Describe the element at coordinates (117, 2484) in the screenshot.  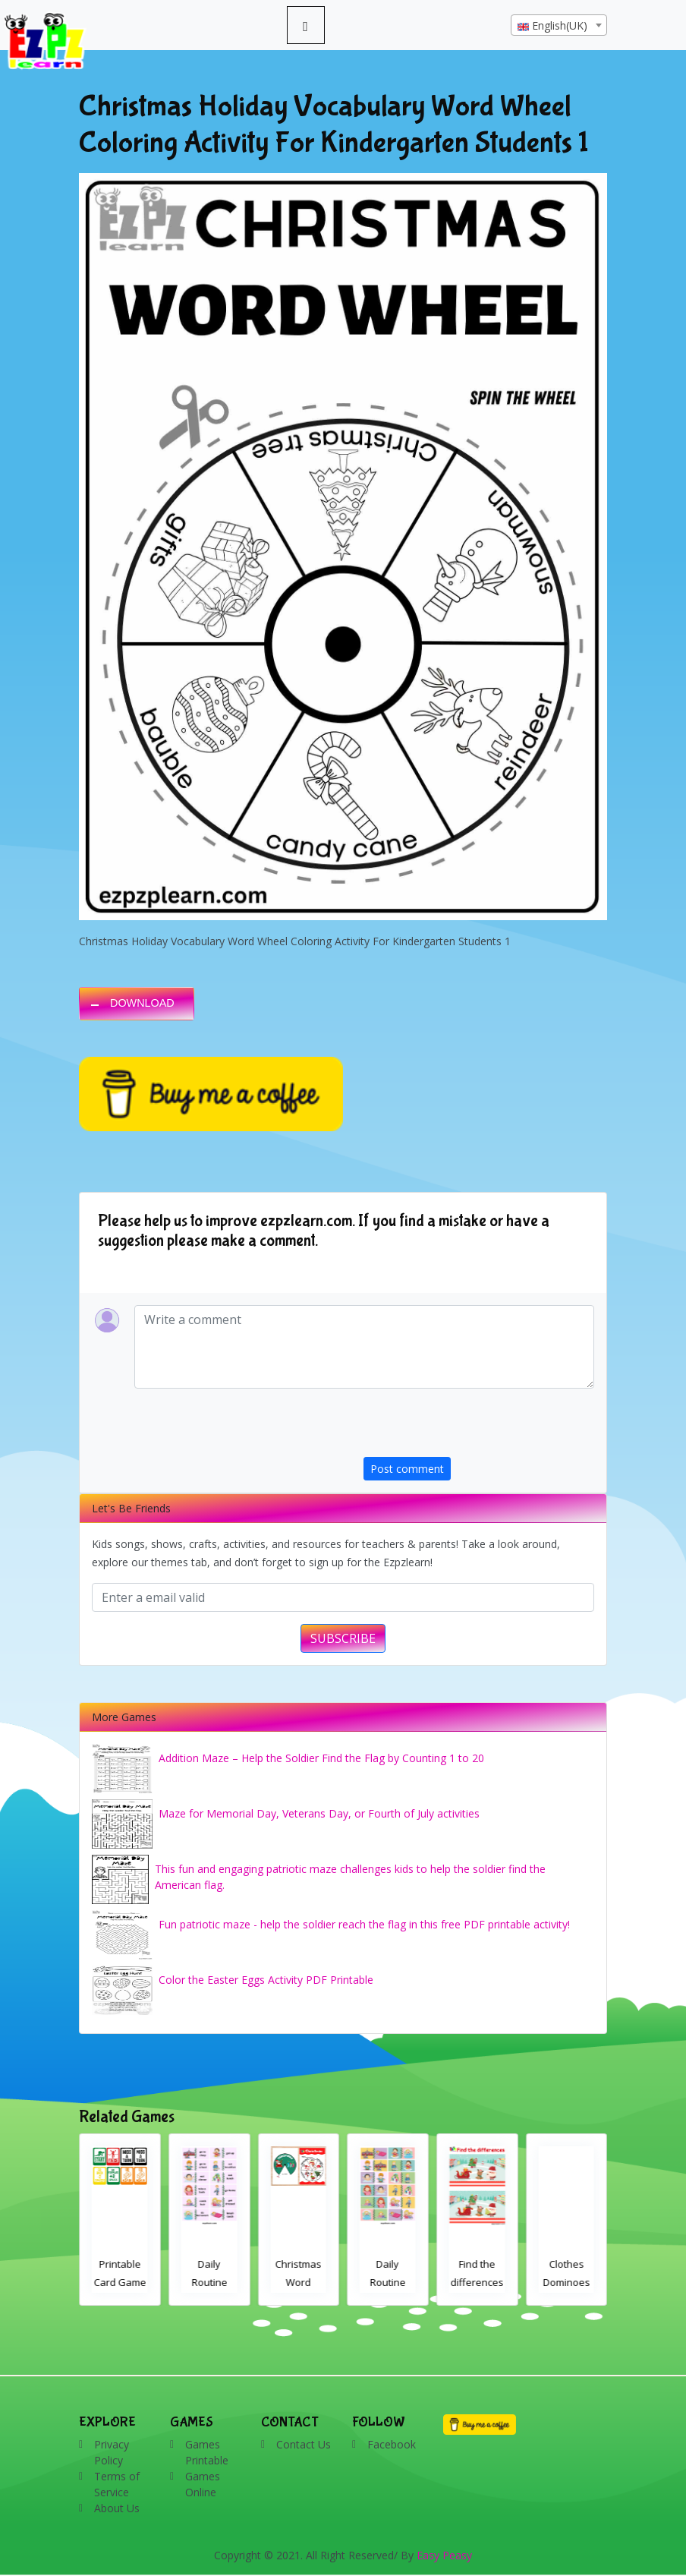
I see `Terms of Service` at that location.